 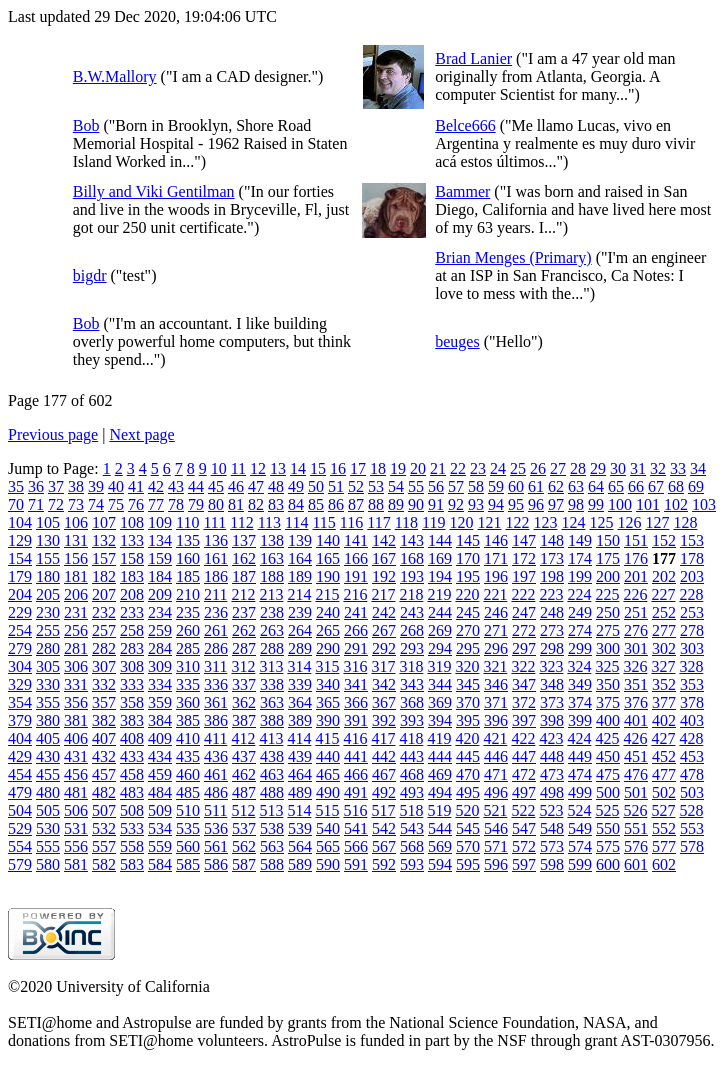 I want to click on Belce666, so click(x=465, y=125).